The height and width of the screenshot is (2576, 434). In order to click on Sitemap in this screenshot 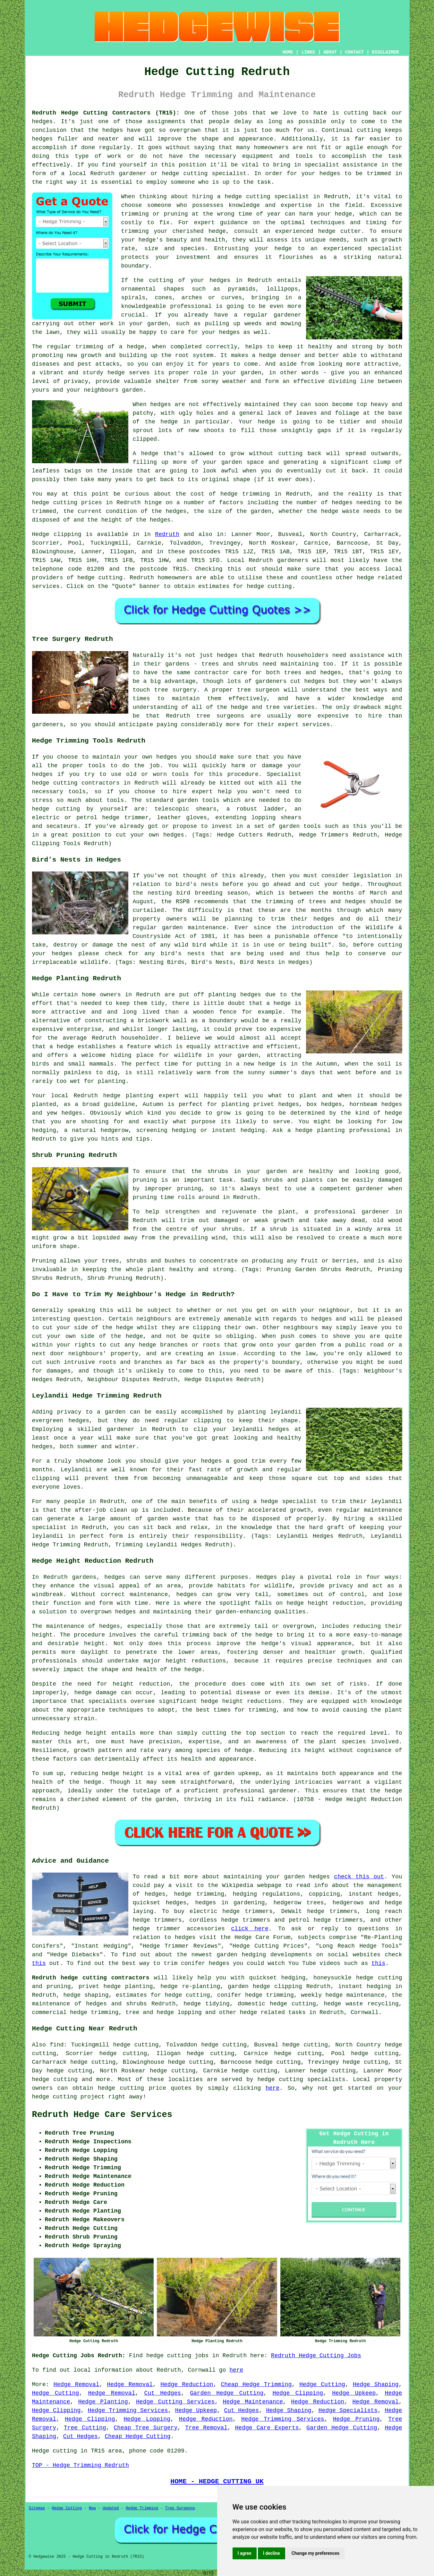, I will do `click(37, 2508)`.